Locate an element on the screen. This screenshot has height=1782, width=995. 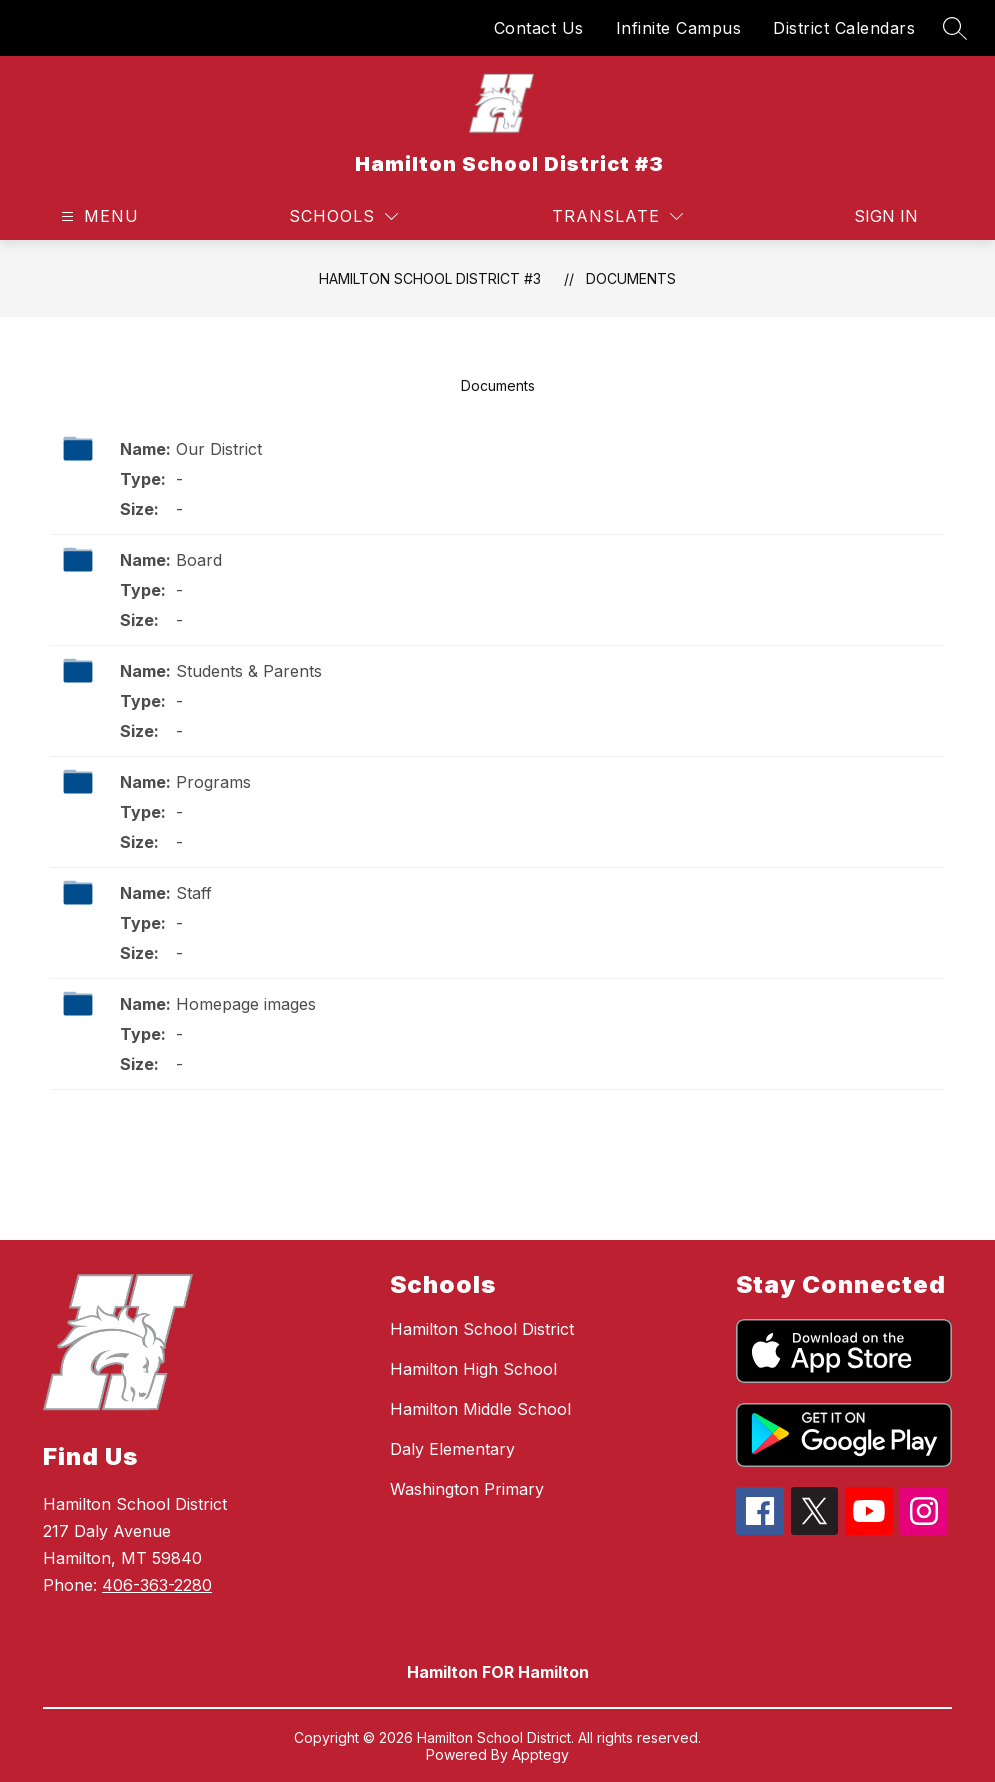
Our District is located at coordinates (219, 449).